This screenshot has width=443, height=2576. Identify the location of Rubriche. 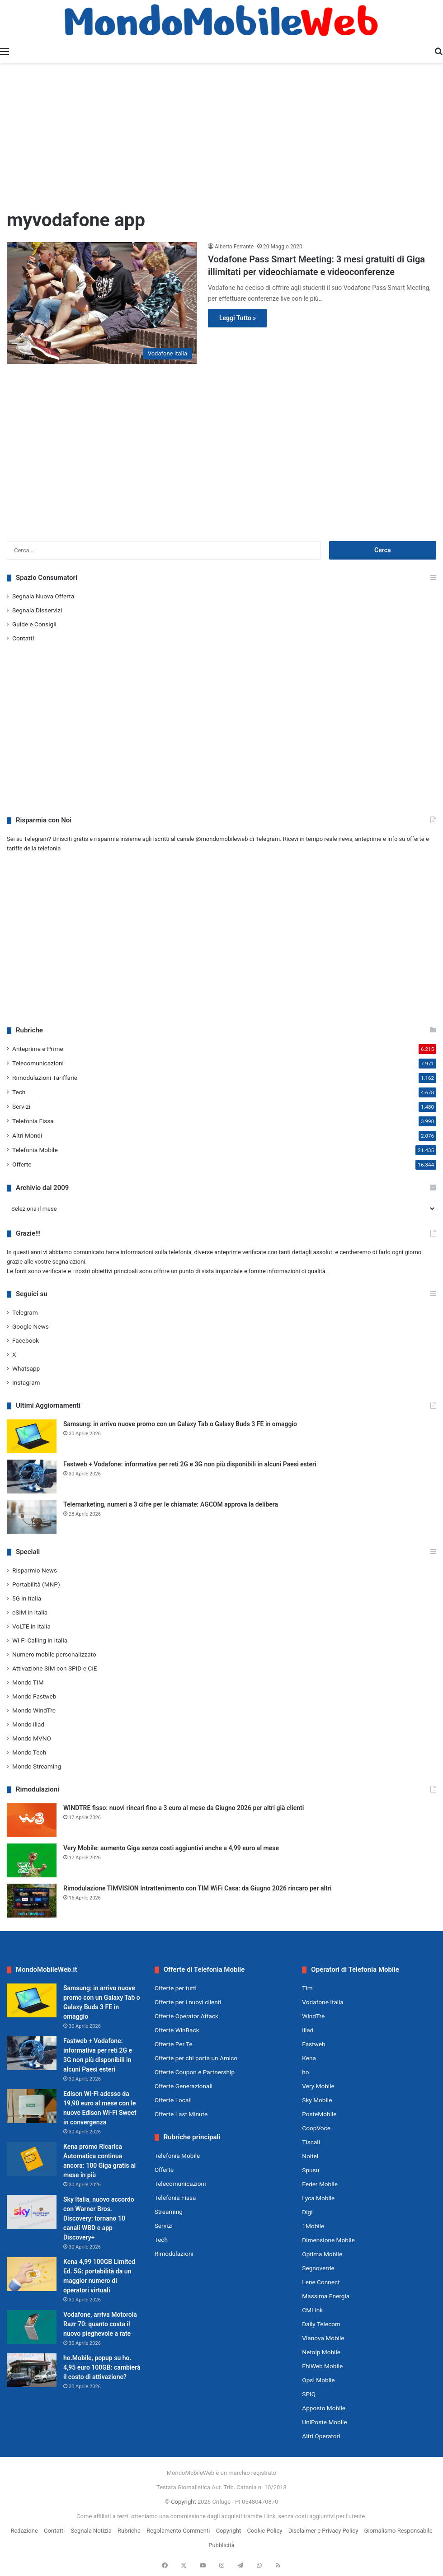
(129, 2530).